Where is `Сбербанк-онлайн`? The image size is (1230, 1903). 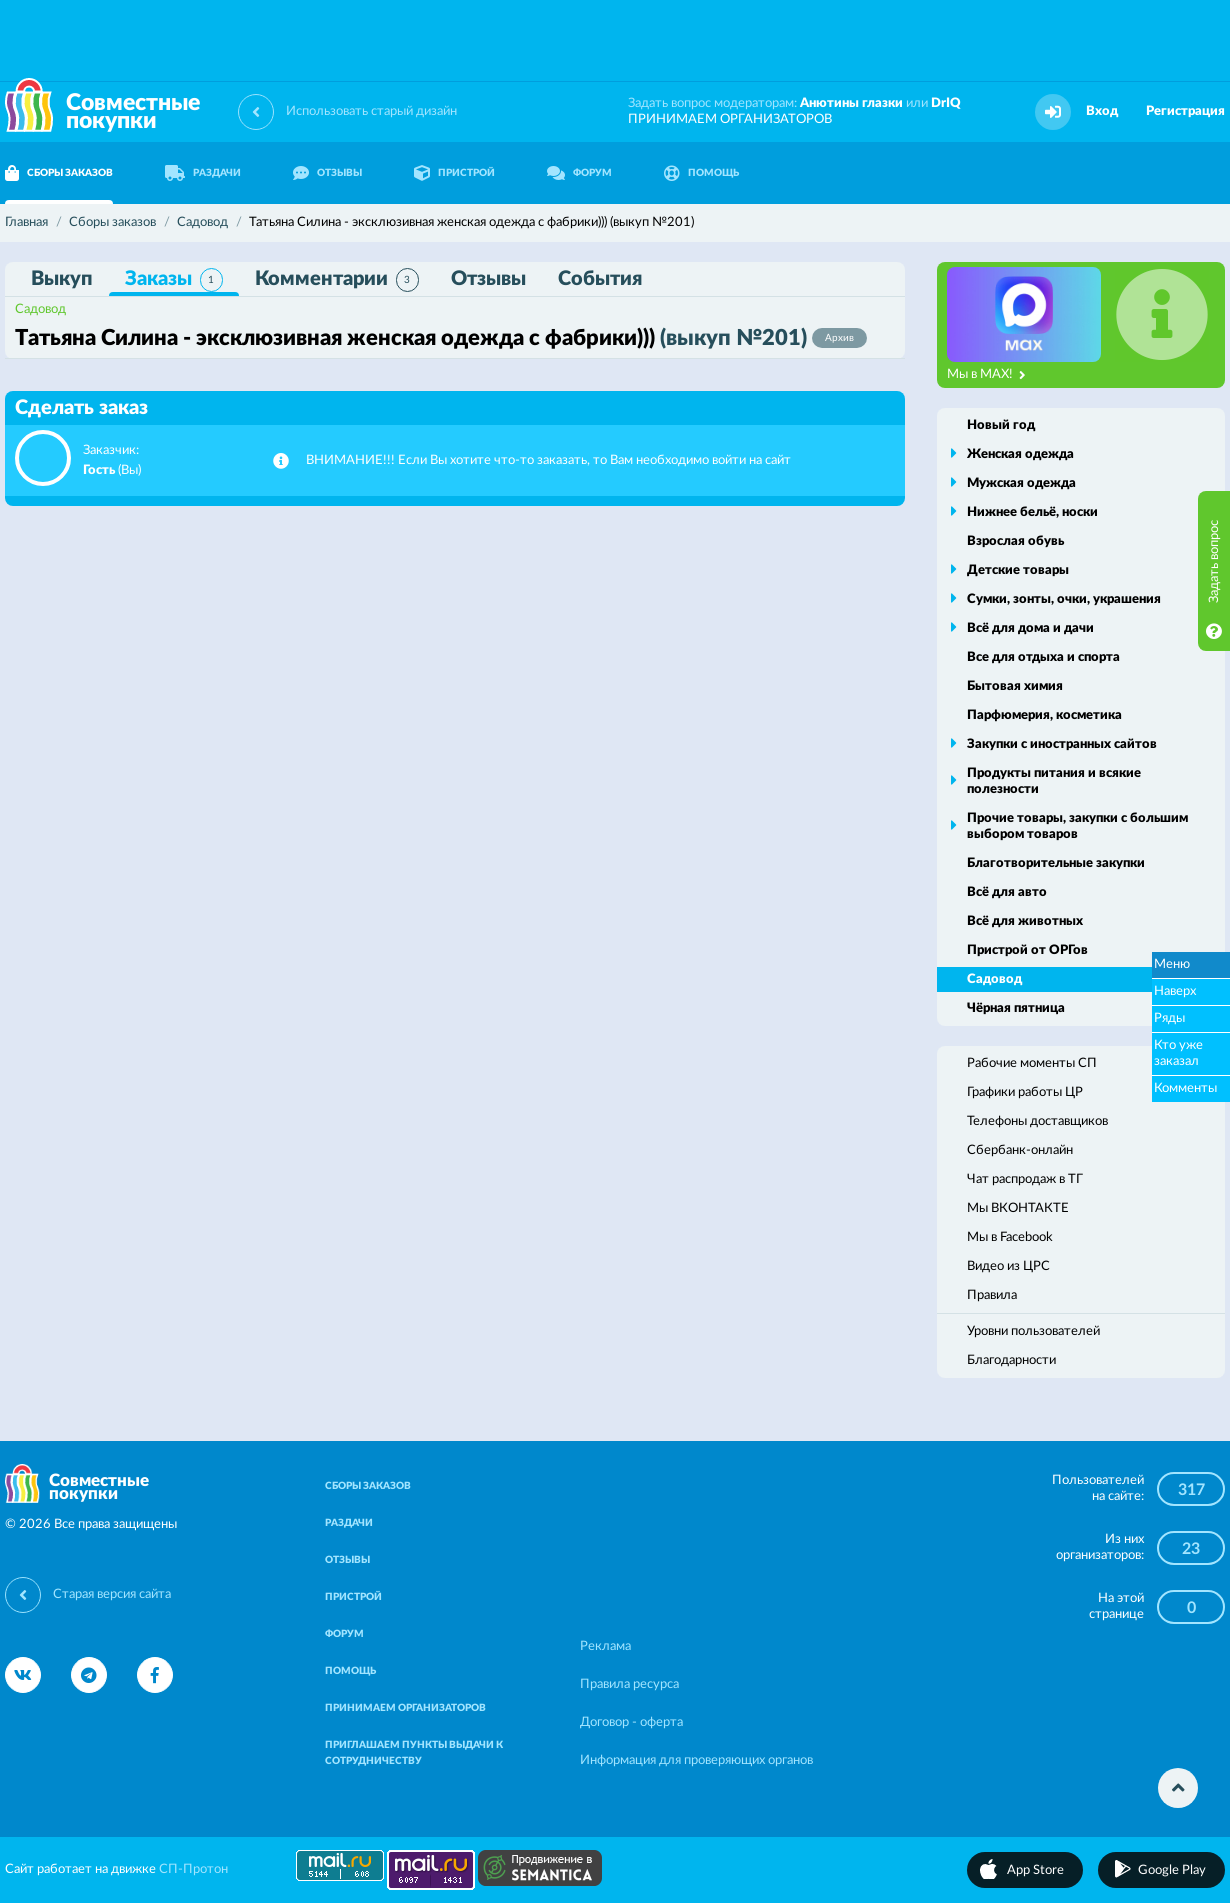
Сбербанк-онлайн is located at coordinates (1020, 1150).